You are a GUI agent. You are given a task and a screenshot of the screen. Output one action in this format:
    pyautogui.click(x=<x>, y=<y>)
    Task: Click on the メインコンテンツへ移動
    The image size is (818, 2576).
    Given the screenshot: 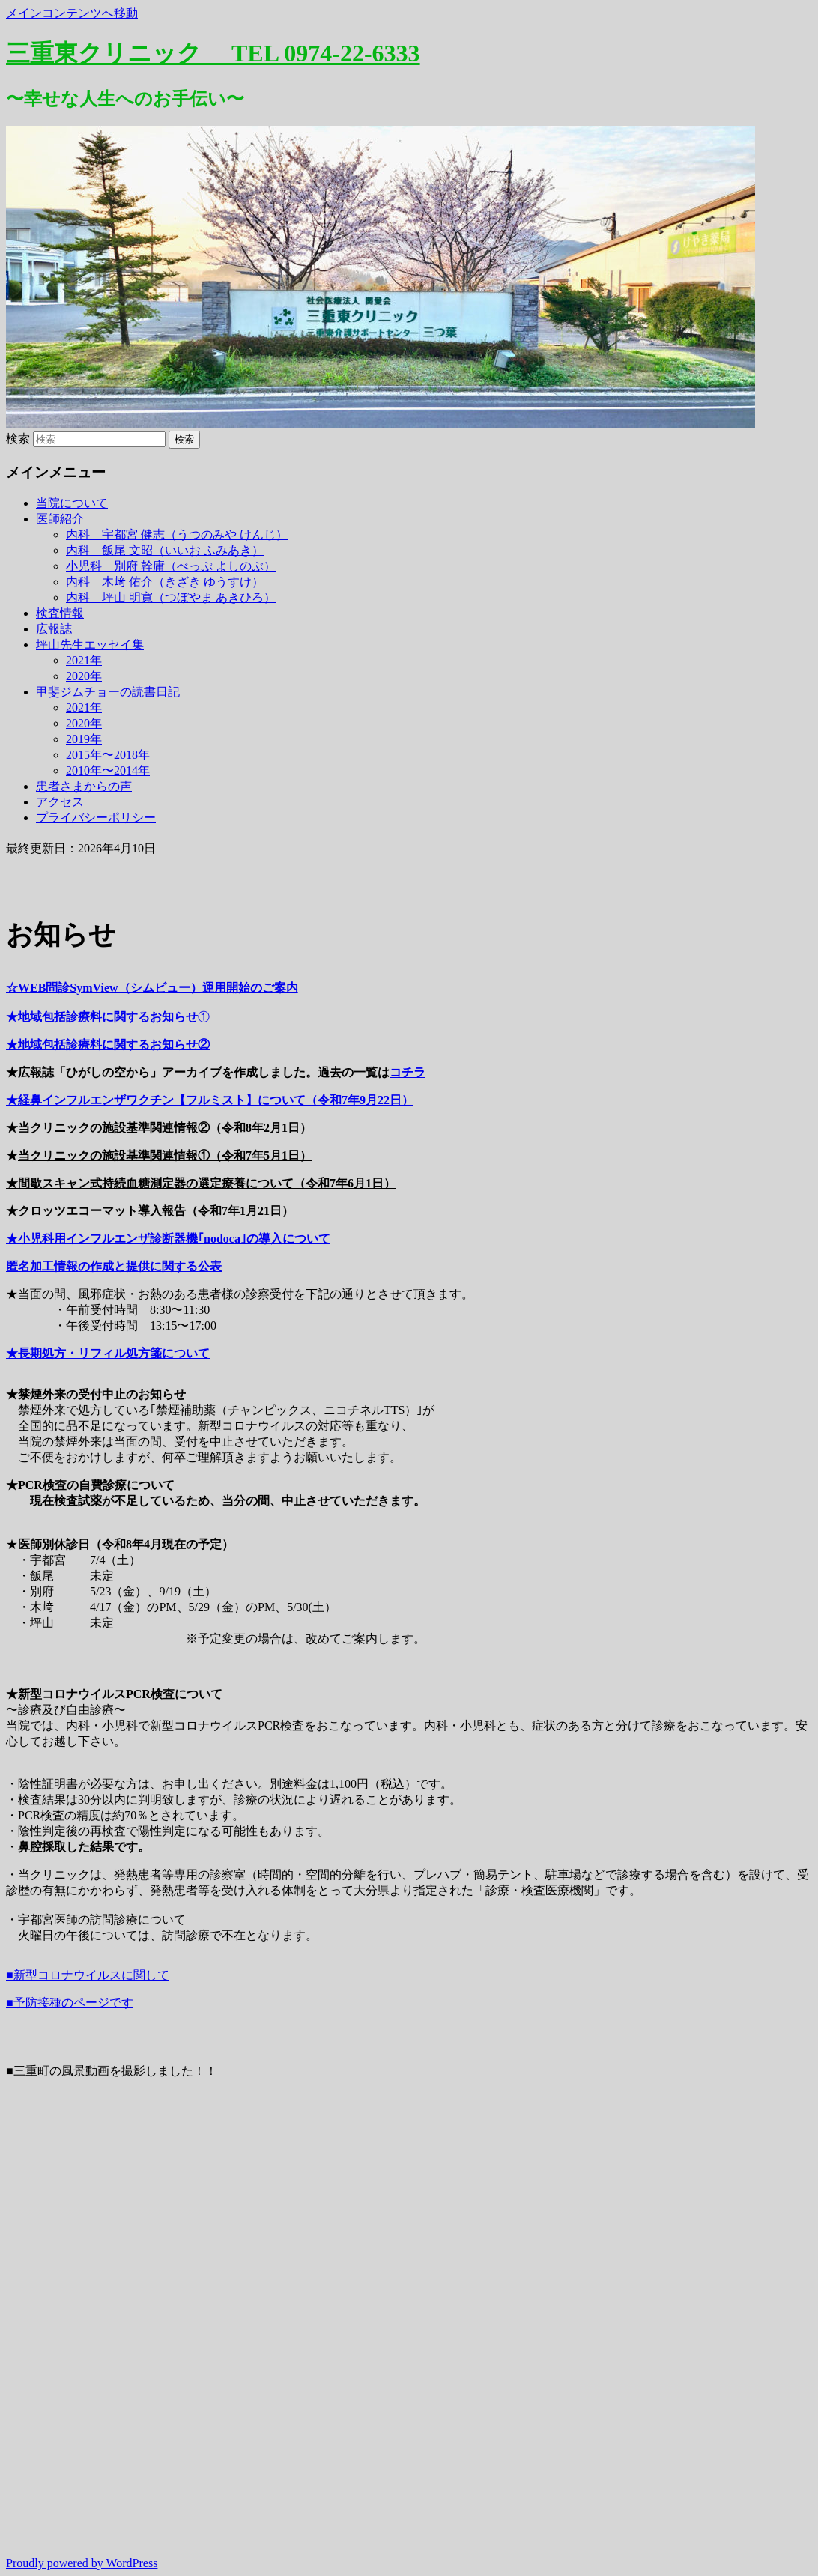 What is the action you would take?
    pyautogui.click(x=72, y=13)
    